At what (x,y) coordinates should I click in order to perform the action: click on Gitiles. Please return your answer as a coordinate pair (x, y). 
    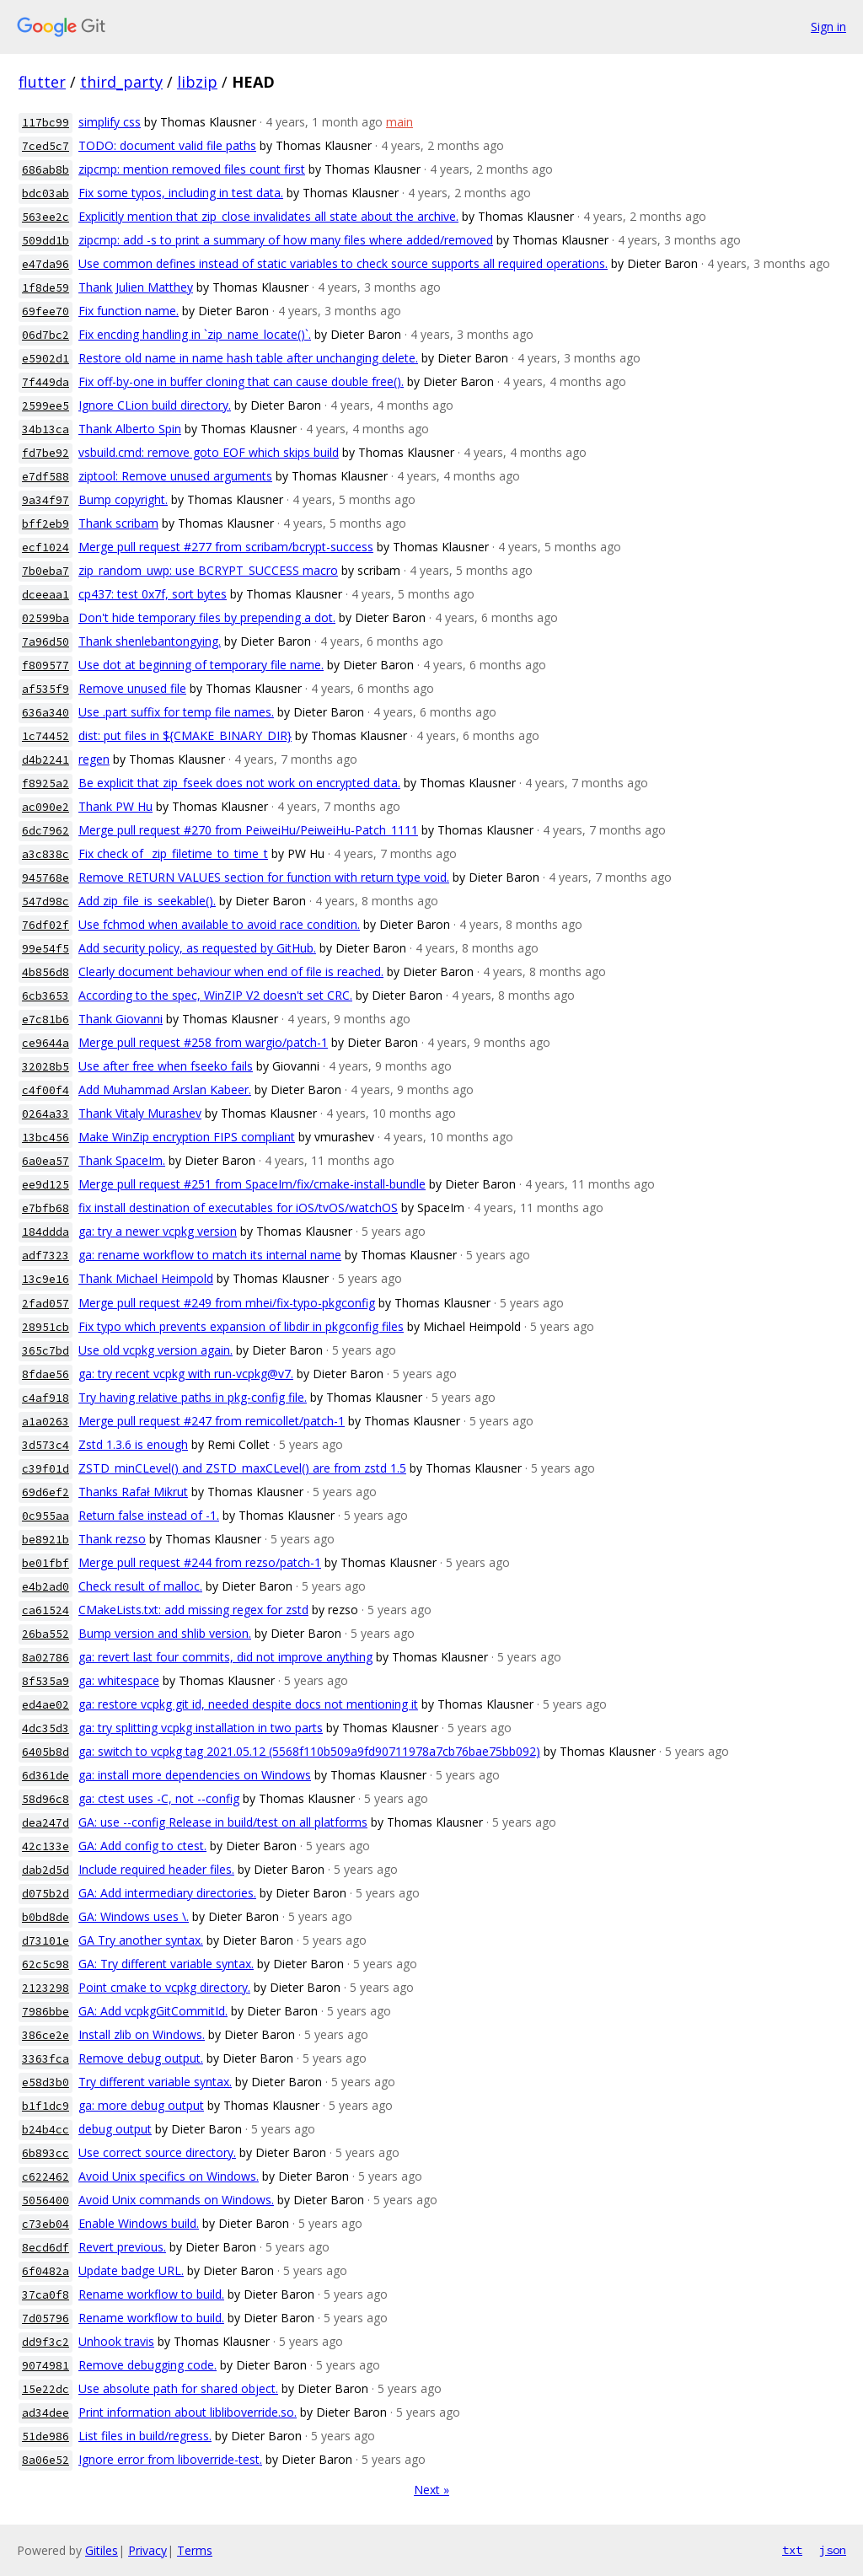
    Looking at the image, I should click on (101, 2550).